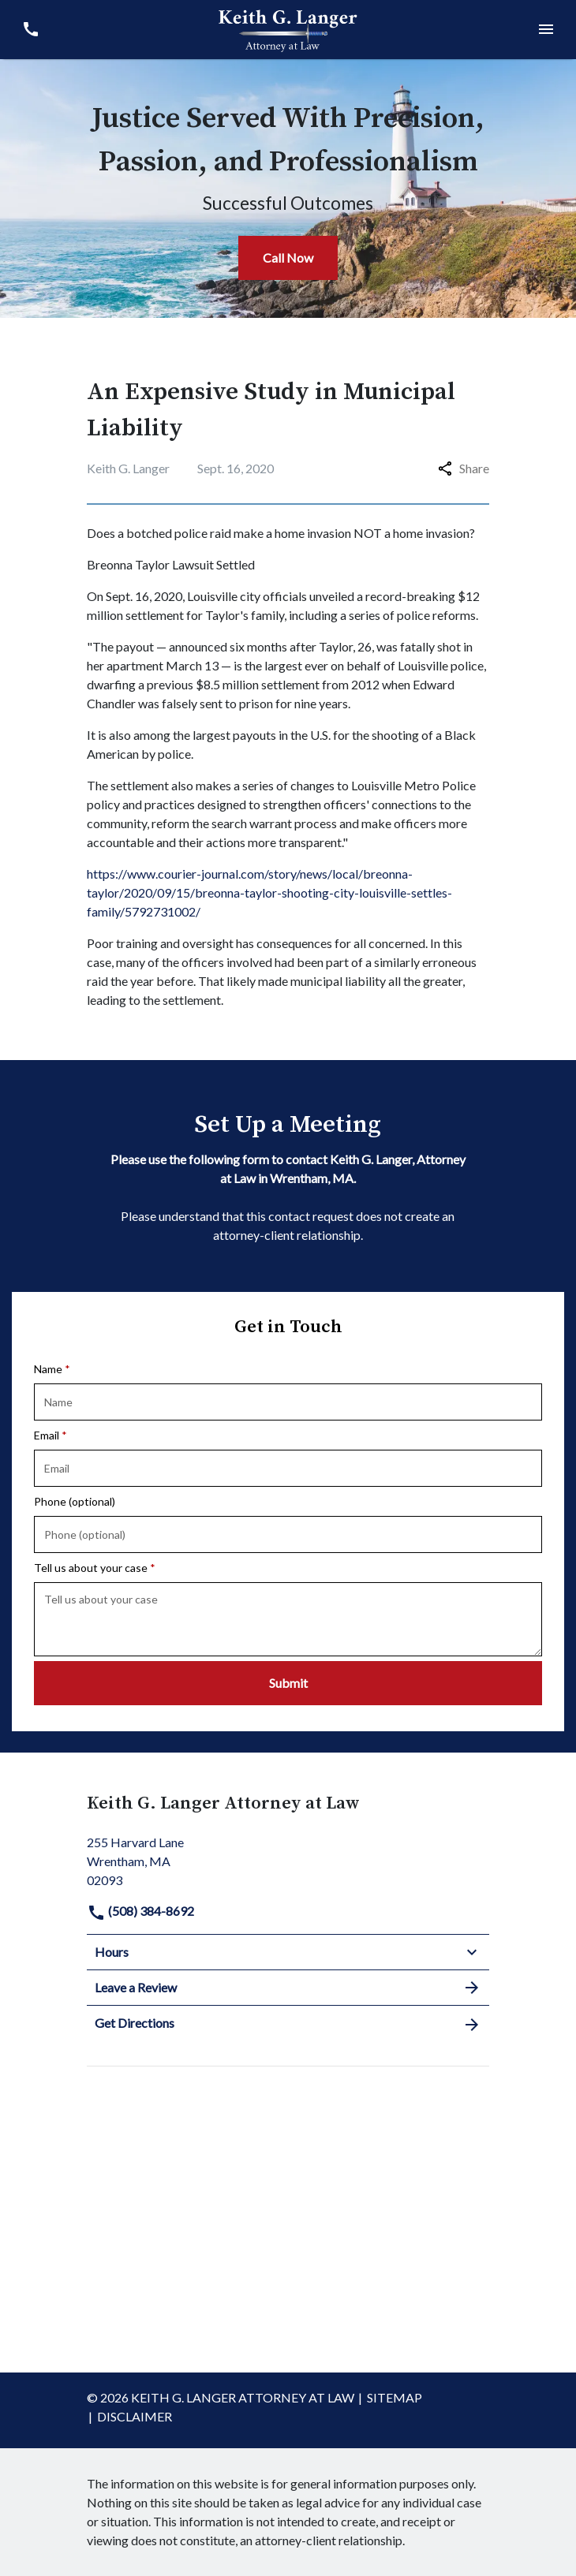 Image resolution: width=576 pixels, height=2576 pixels. Describe the element at coordinates (288, 258) in the screenshot. I see `[Call Now]` at that location.